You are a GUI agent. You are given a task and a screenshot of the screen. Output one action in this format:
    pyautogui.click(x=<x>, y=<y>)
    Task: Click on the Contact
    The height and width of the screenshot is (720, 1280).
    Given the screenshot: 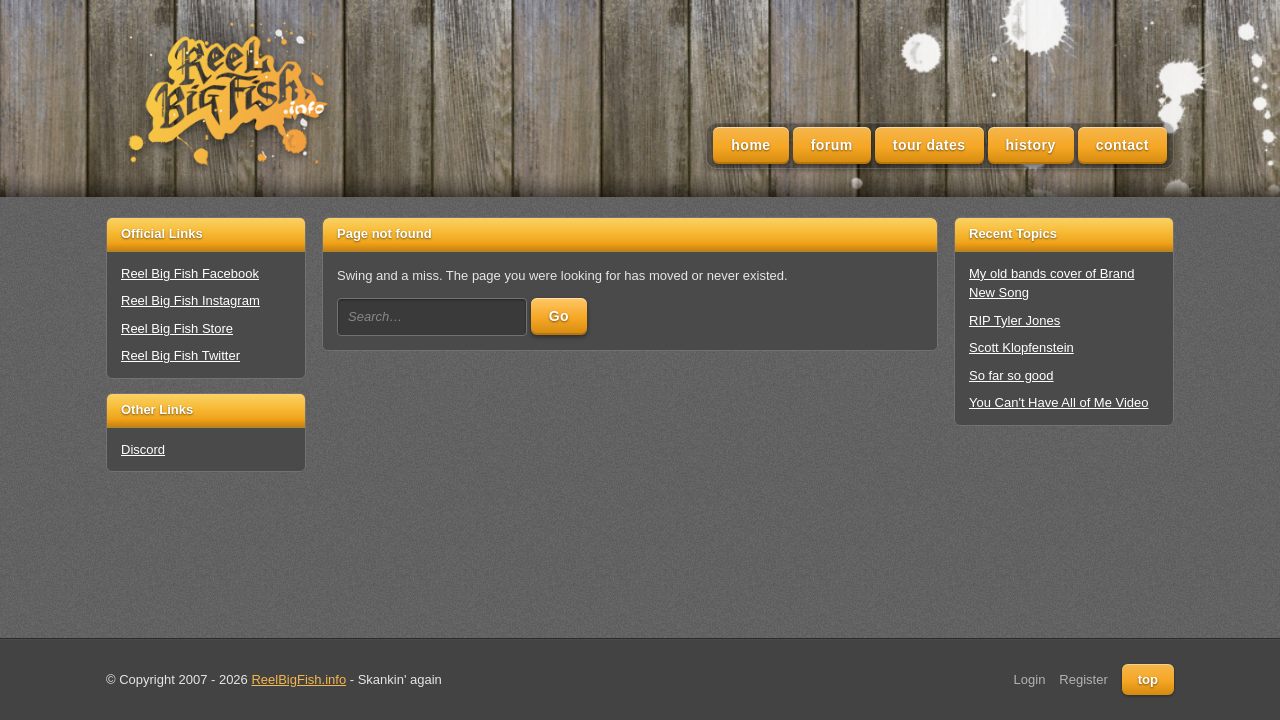 What is the action you would take?
    pyautogui.click(x=1122, y=145)
    